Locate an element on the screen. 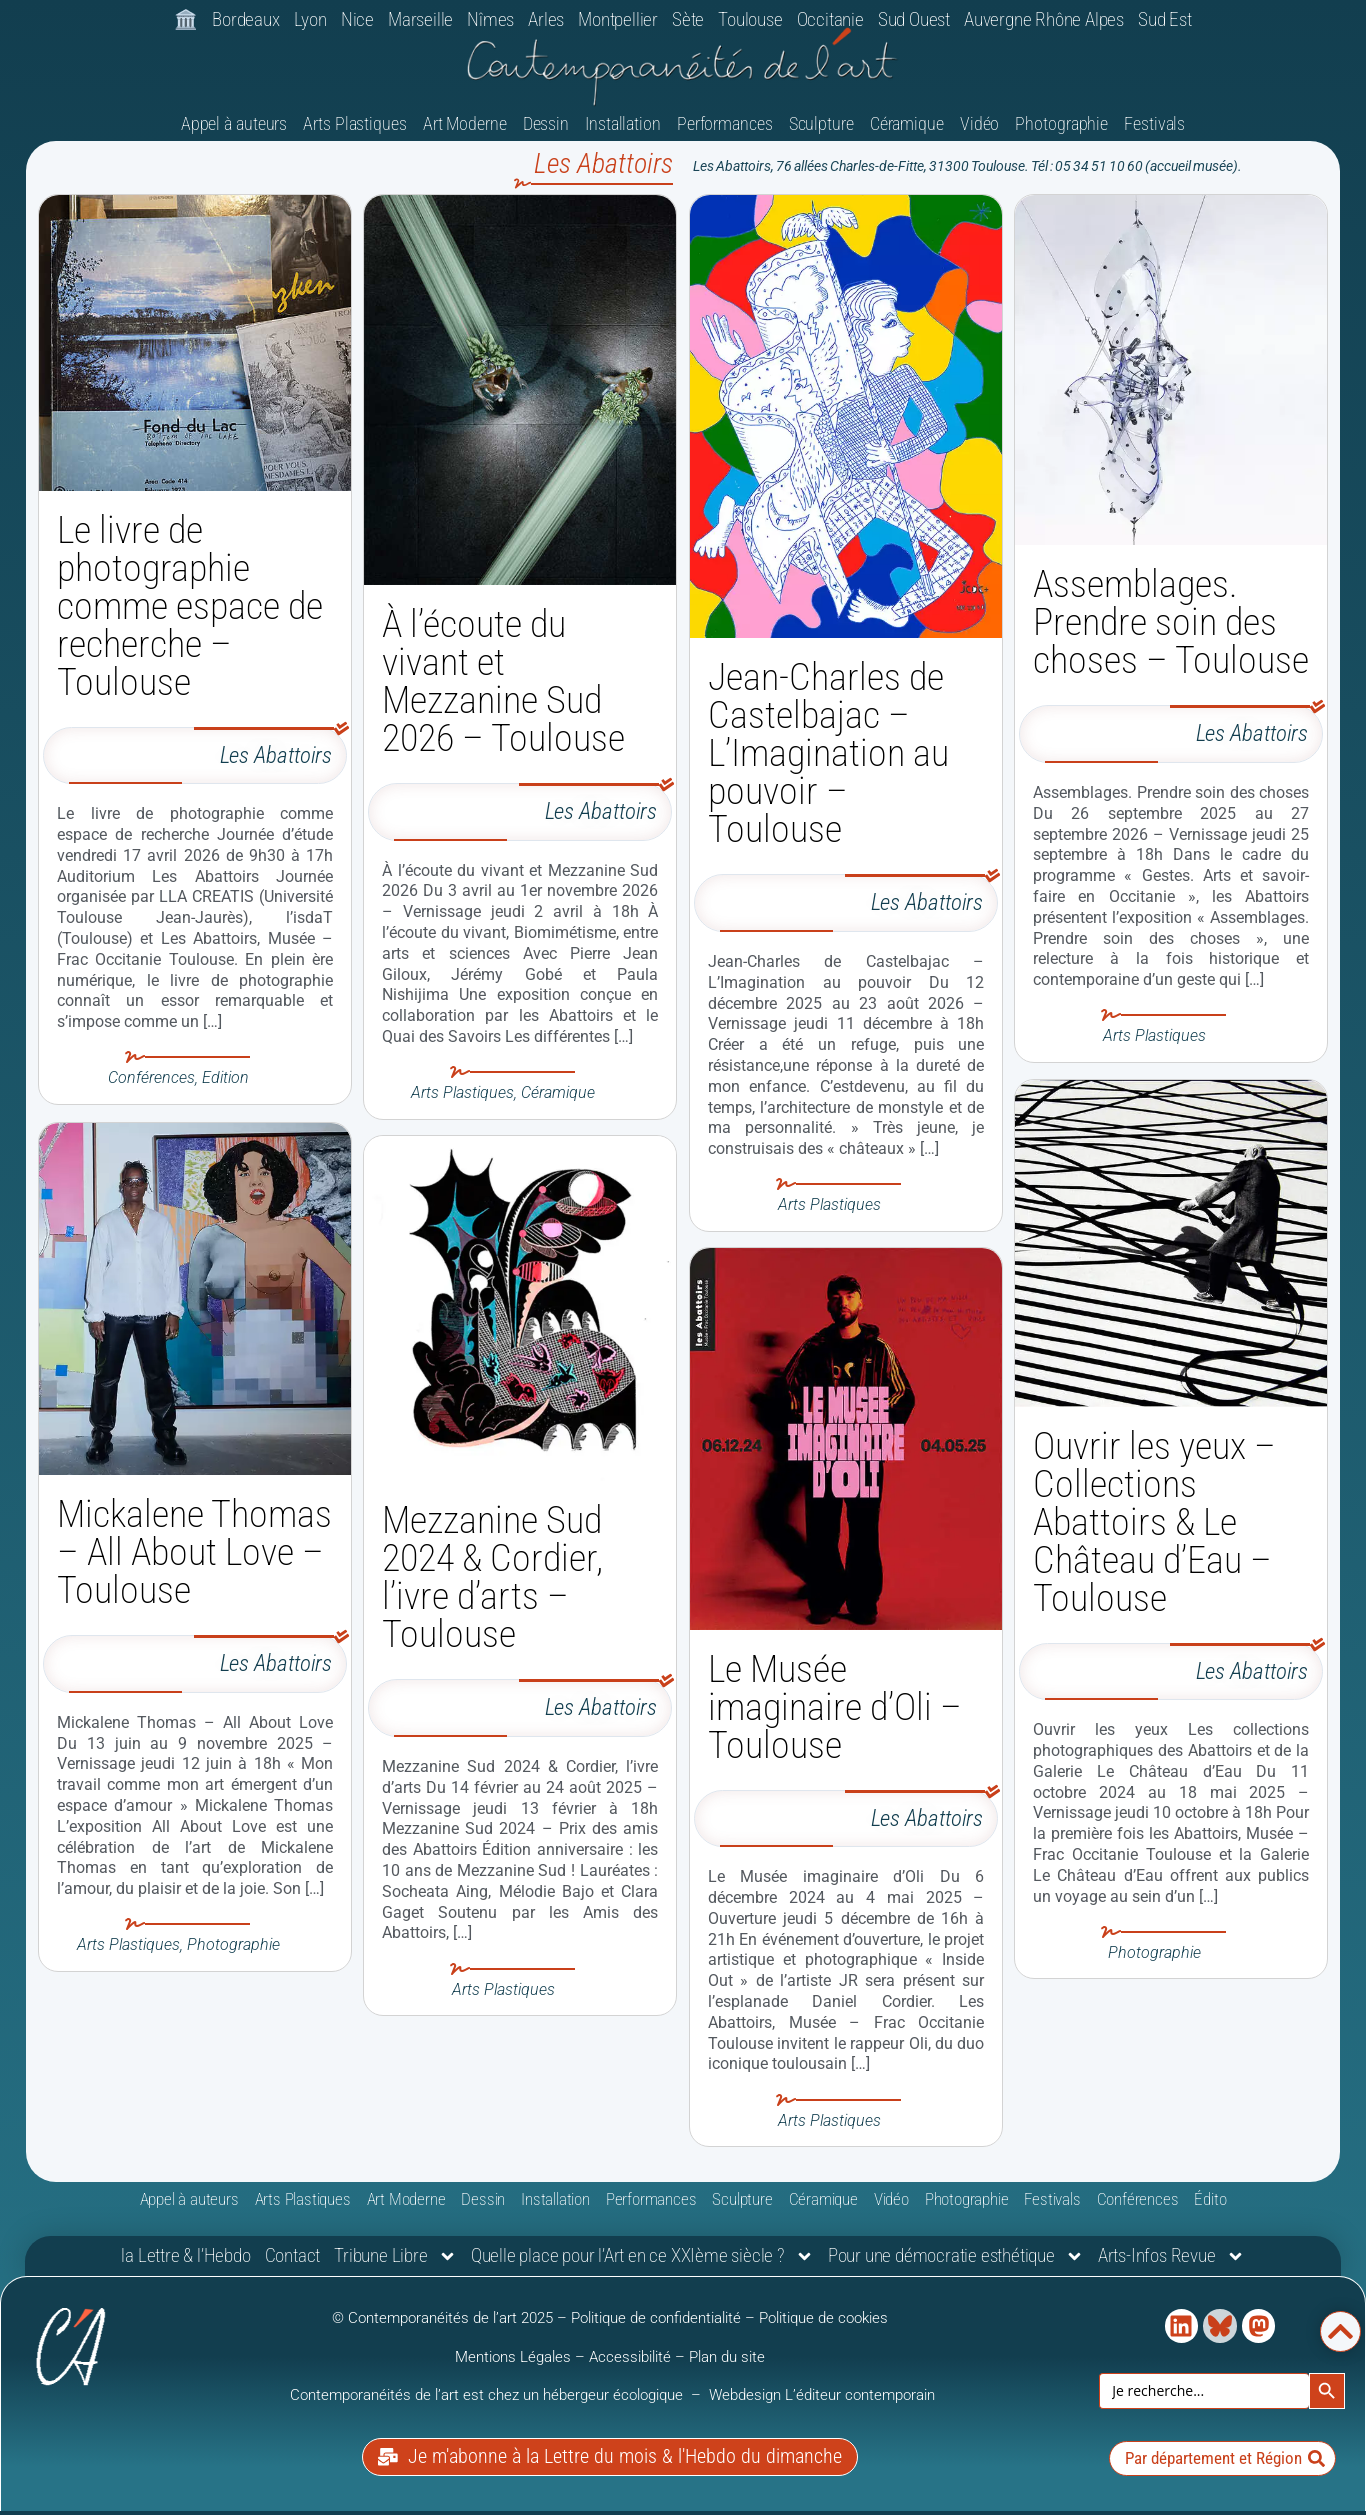 The image size is (1366, 2515). Pour une démocratie esthétique is located at coordinates (956, 2263).